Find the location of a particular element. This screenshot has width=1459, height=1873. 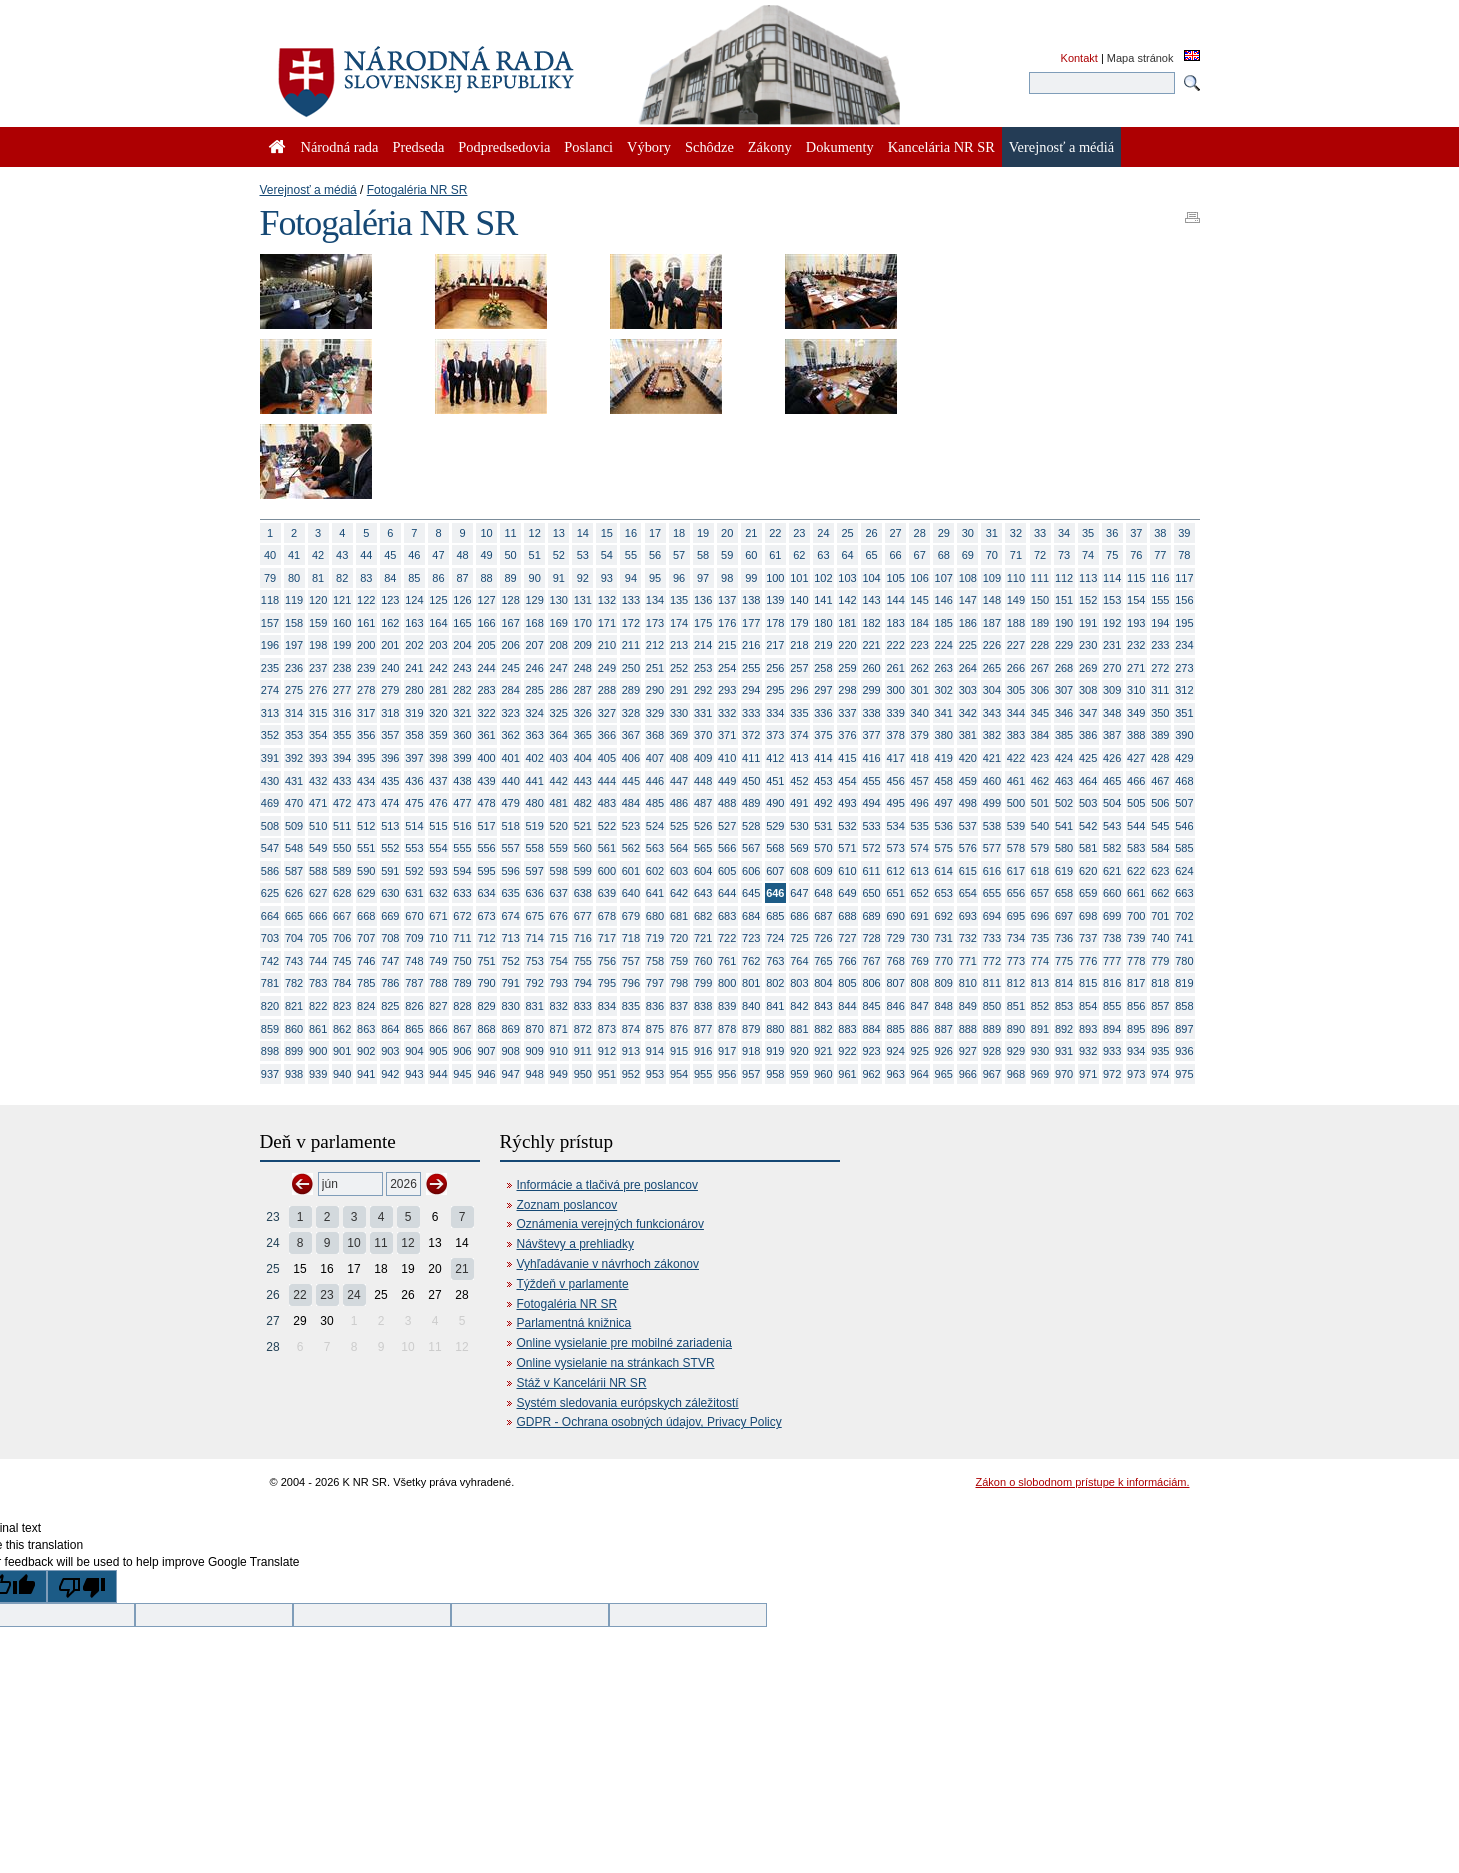

612 is located at coordinates (895, 871).